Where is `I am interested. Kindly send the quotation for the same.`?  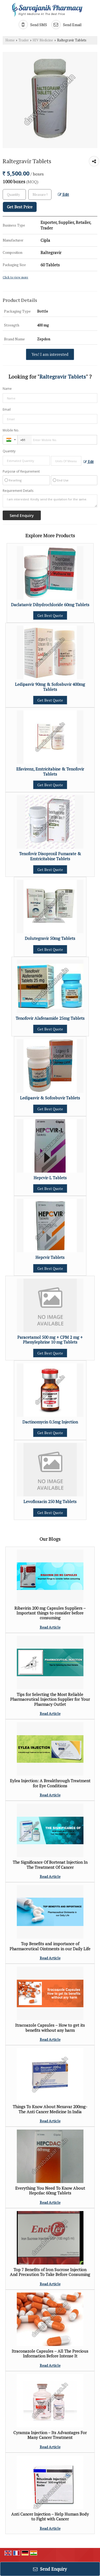
I am interested. Kindly send the quotation for the same. is located at coordinates (50, 501).